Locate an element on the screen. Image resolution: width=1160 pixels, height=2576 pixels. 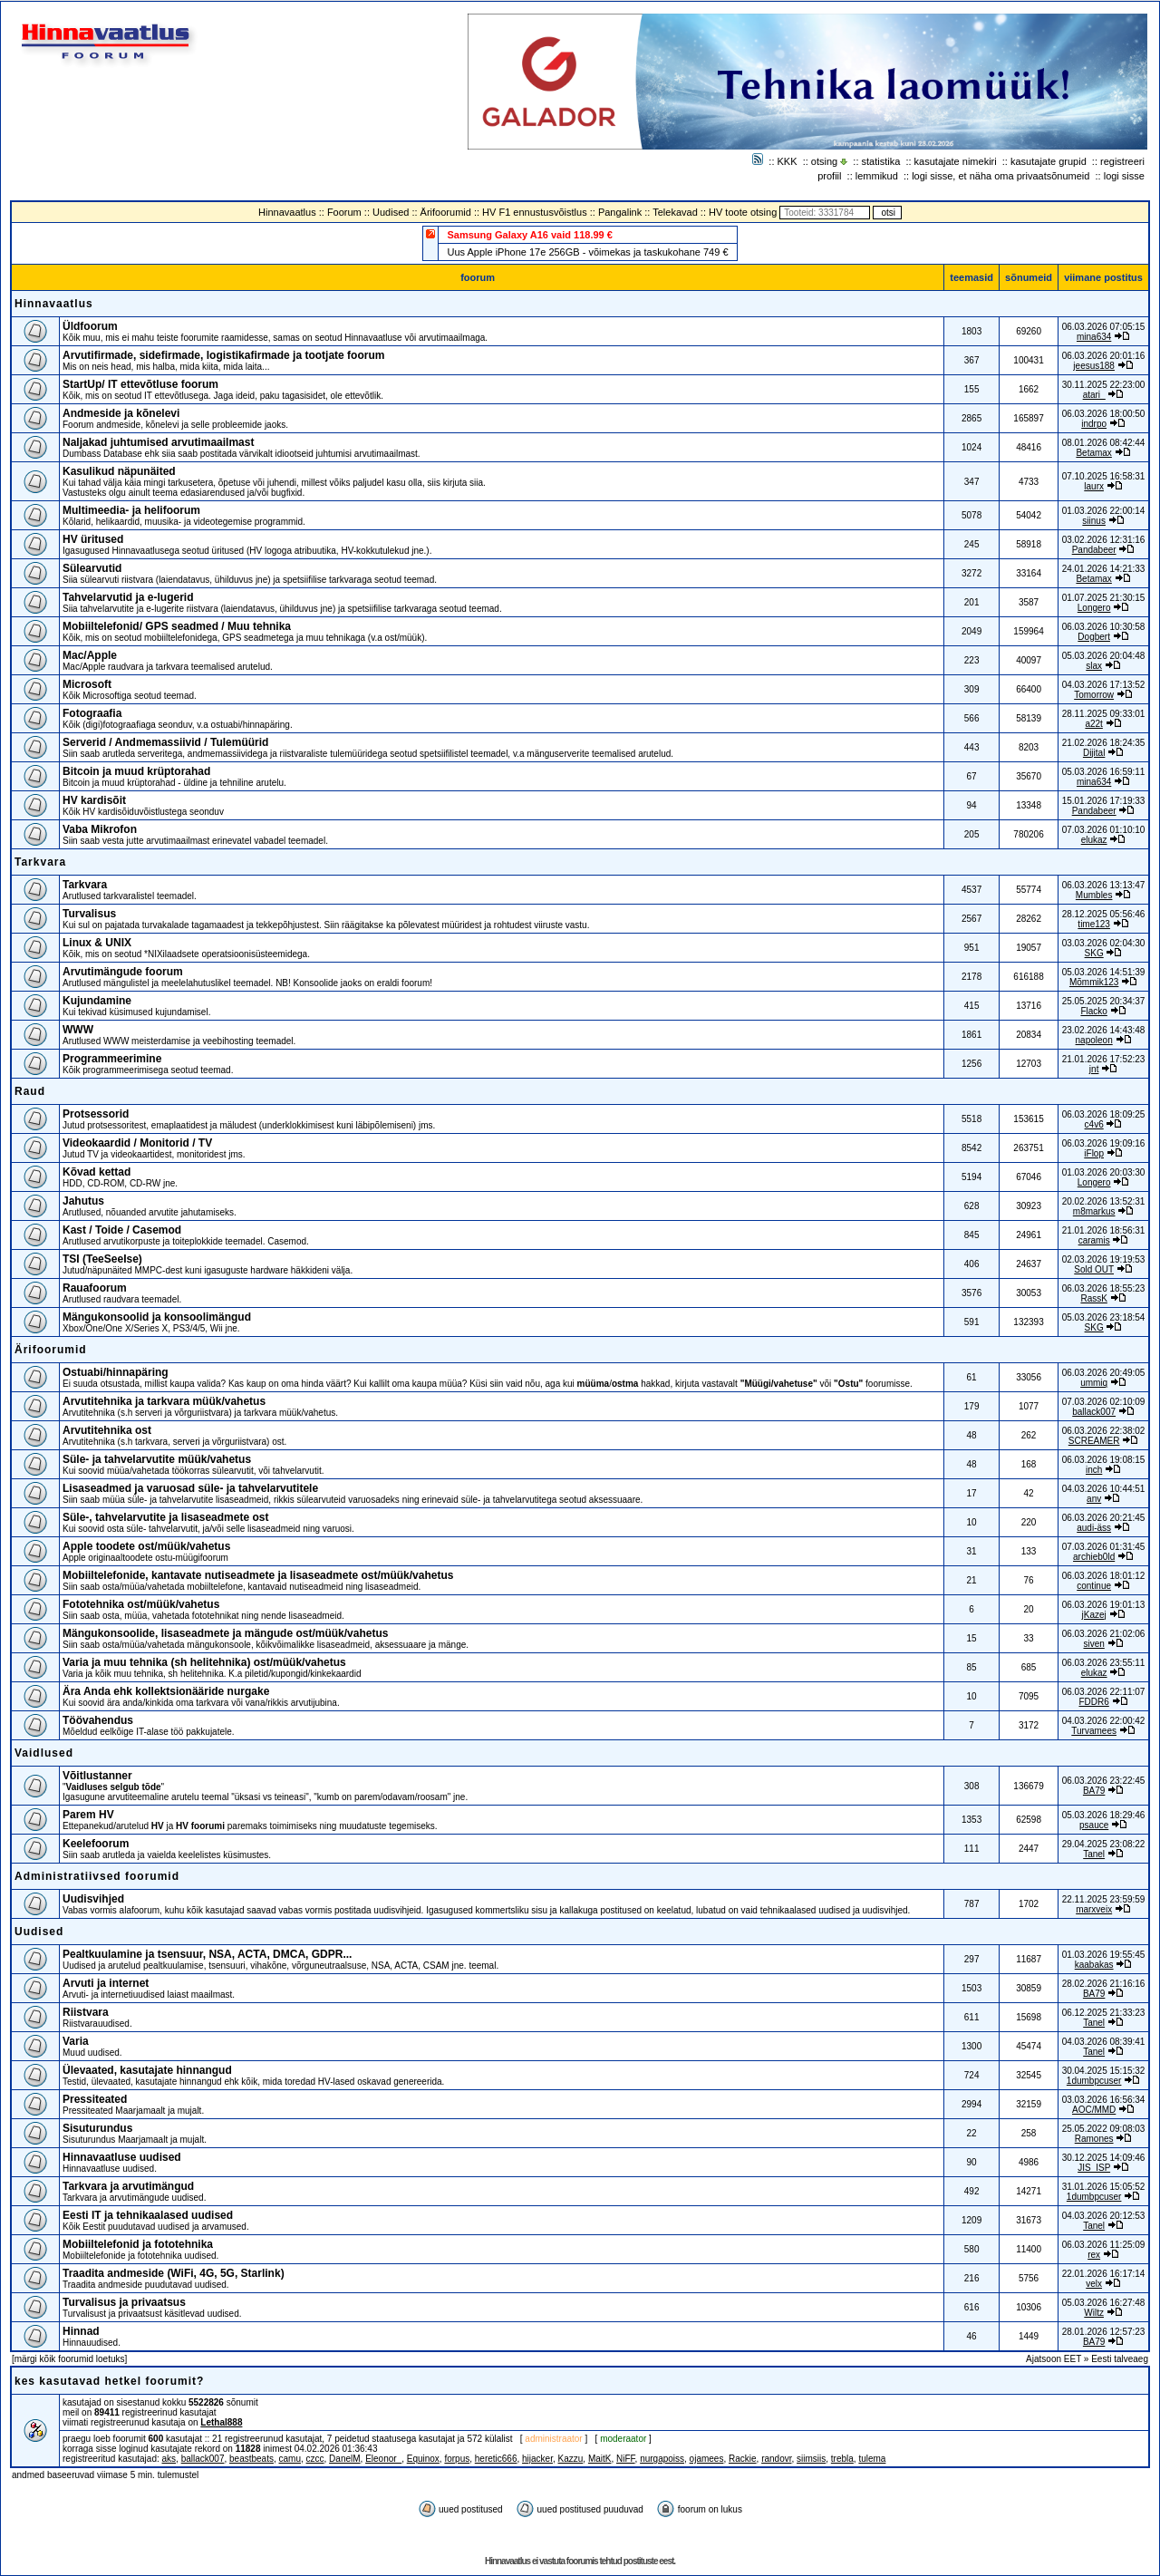
Mängukonsoolid ja konsoolimängud is located at coordinates (157, 1317).